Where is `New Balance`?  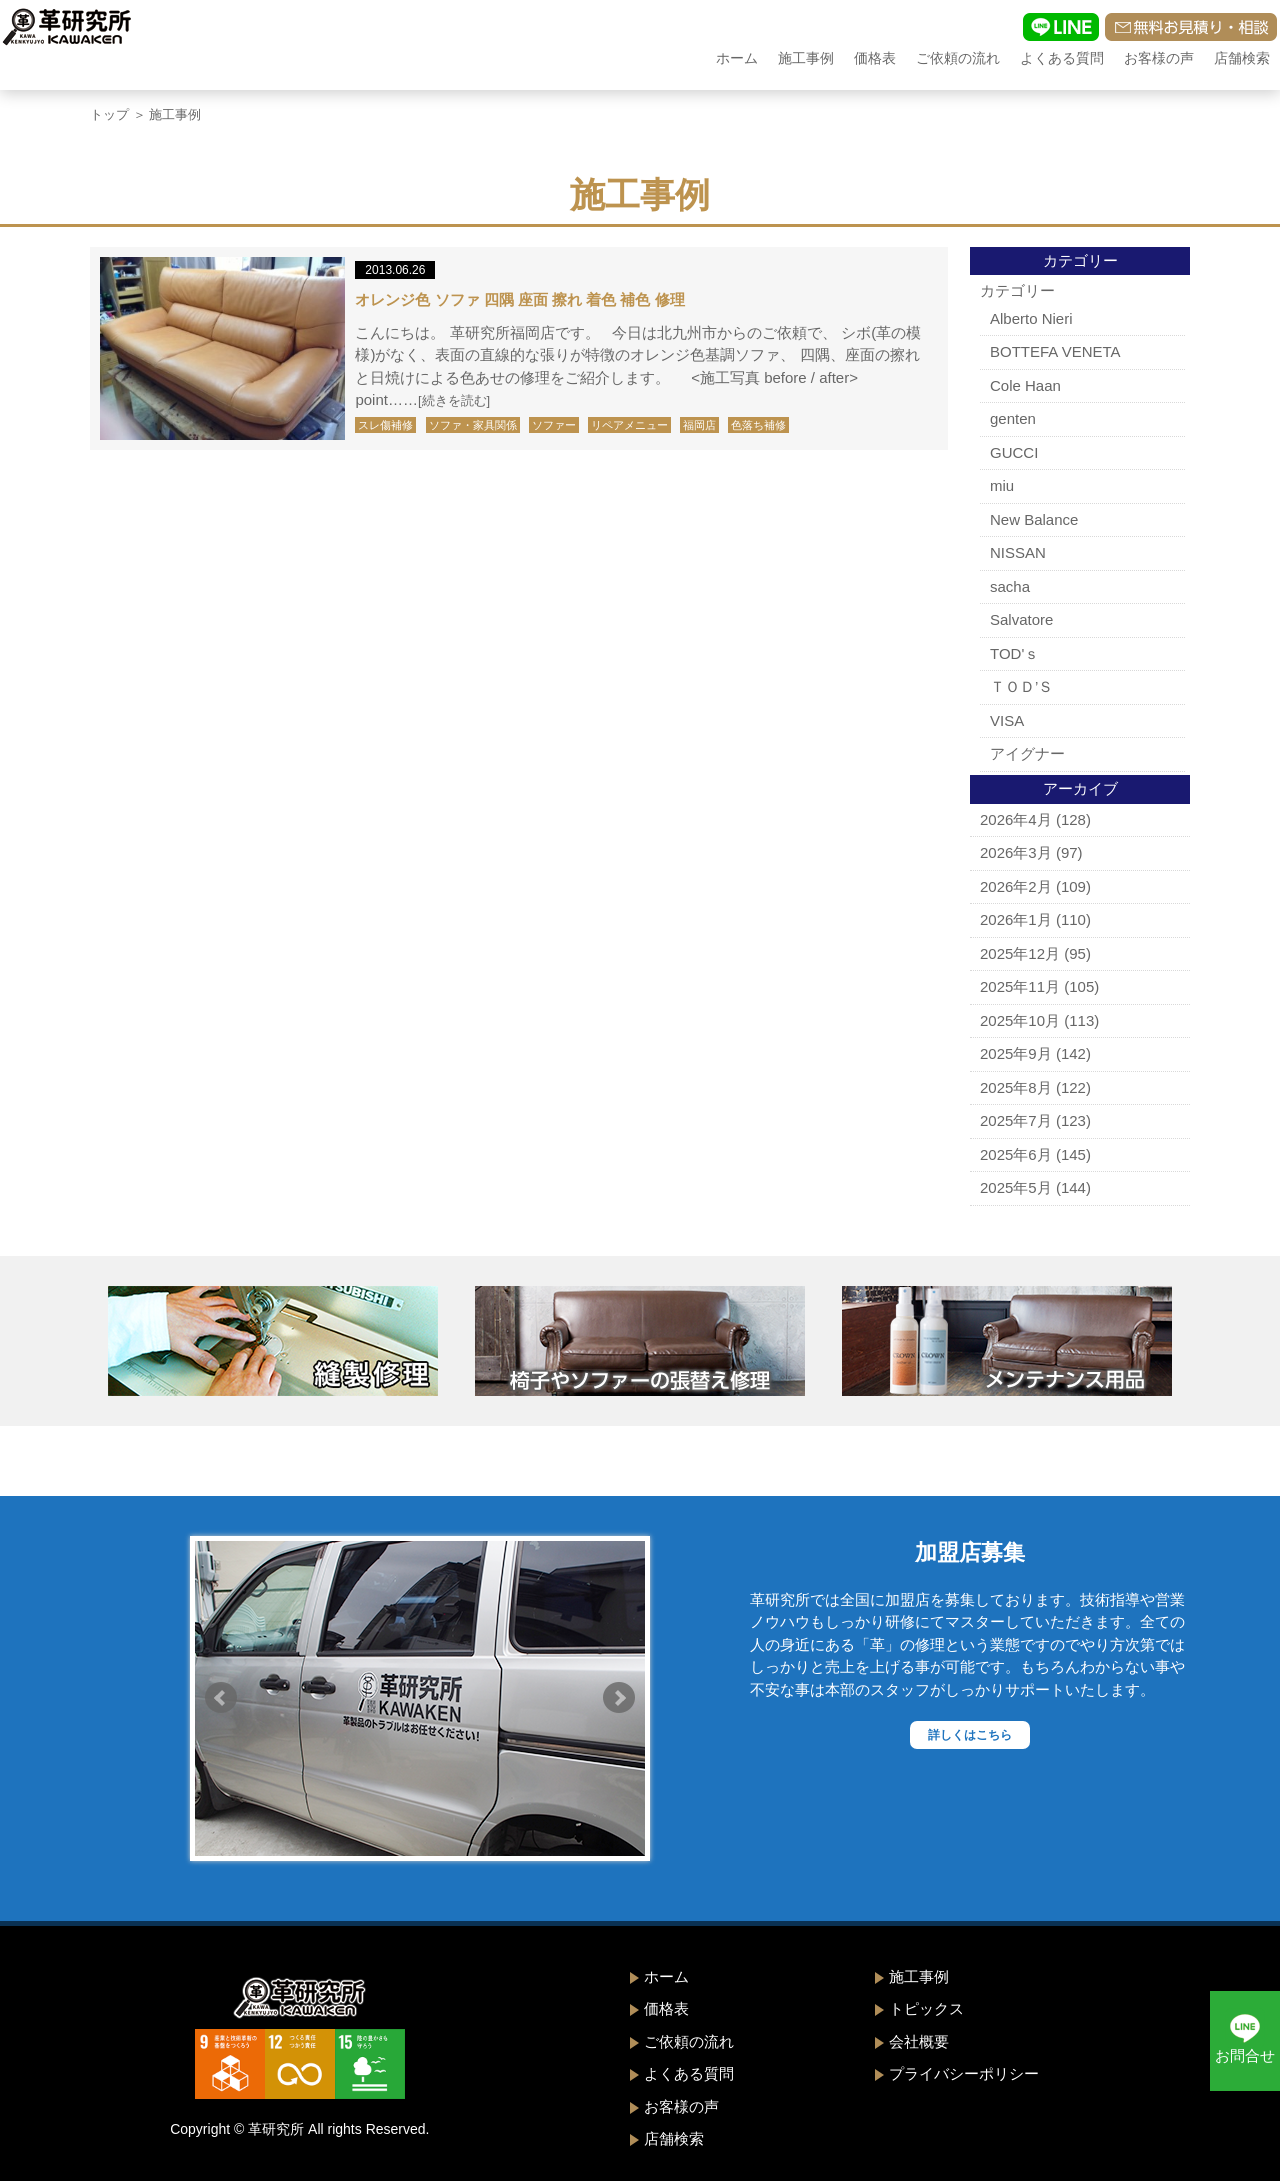 New Balance is located at coordinates (1034, 519).